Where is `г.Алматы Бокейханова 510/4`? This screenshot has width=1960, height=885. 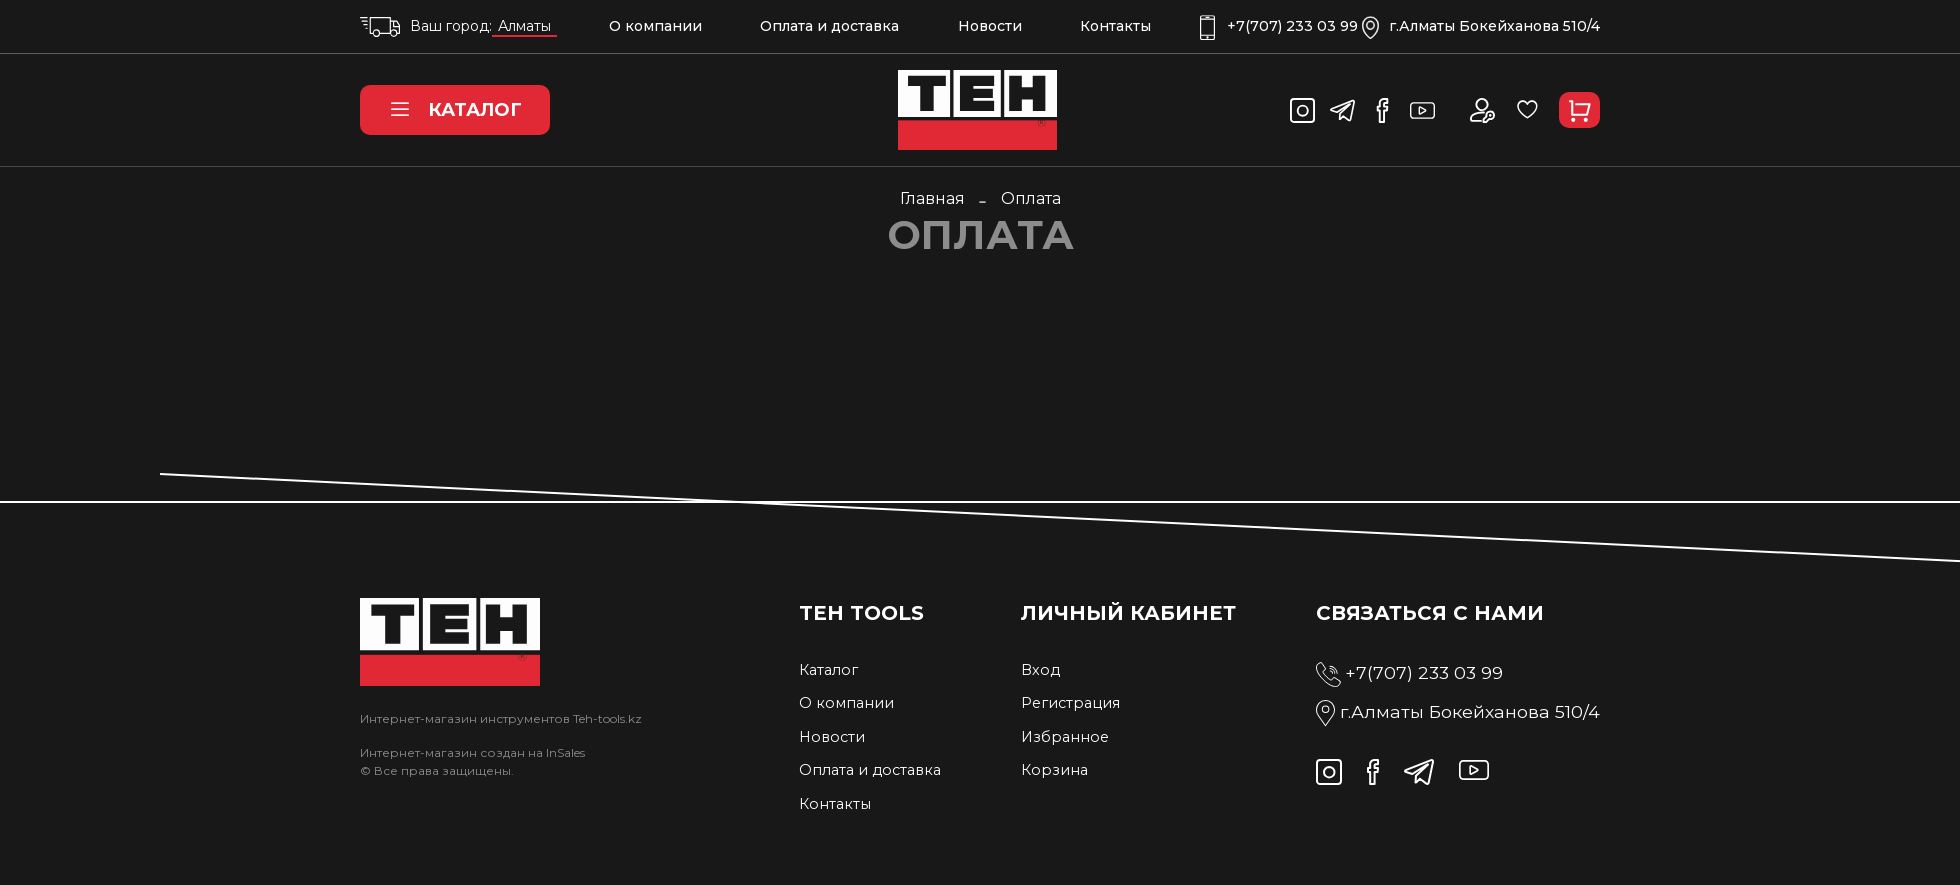
г.Алматы Бокейханова 510/4 is located at coordinates (1481, 26).